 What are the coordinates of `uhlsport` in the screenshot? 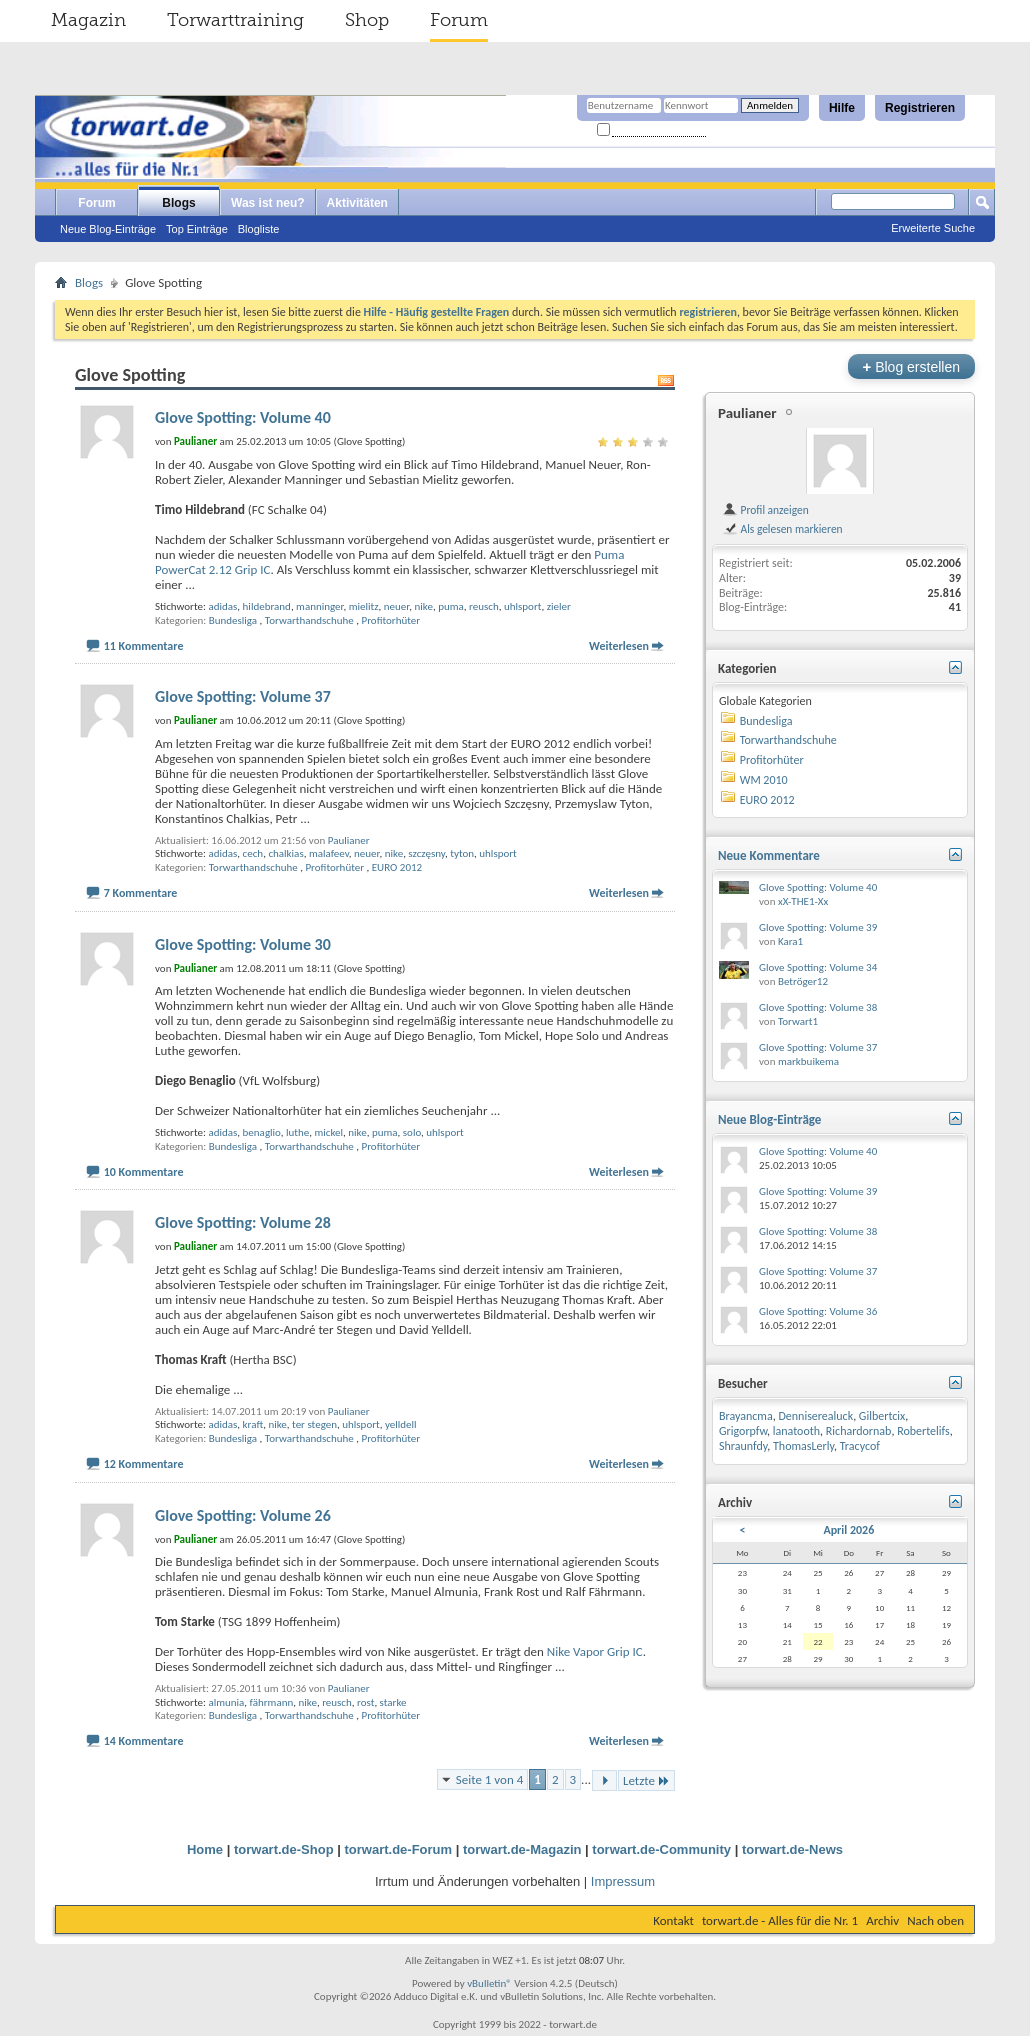 It's located at (523, 606).